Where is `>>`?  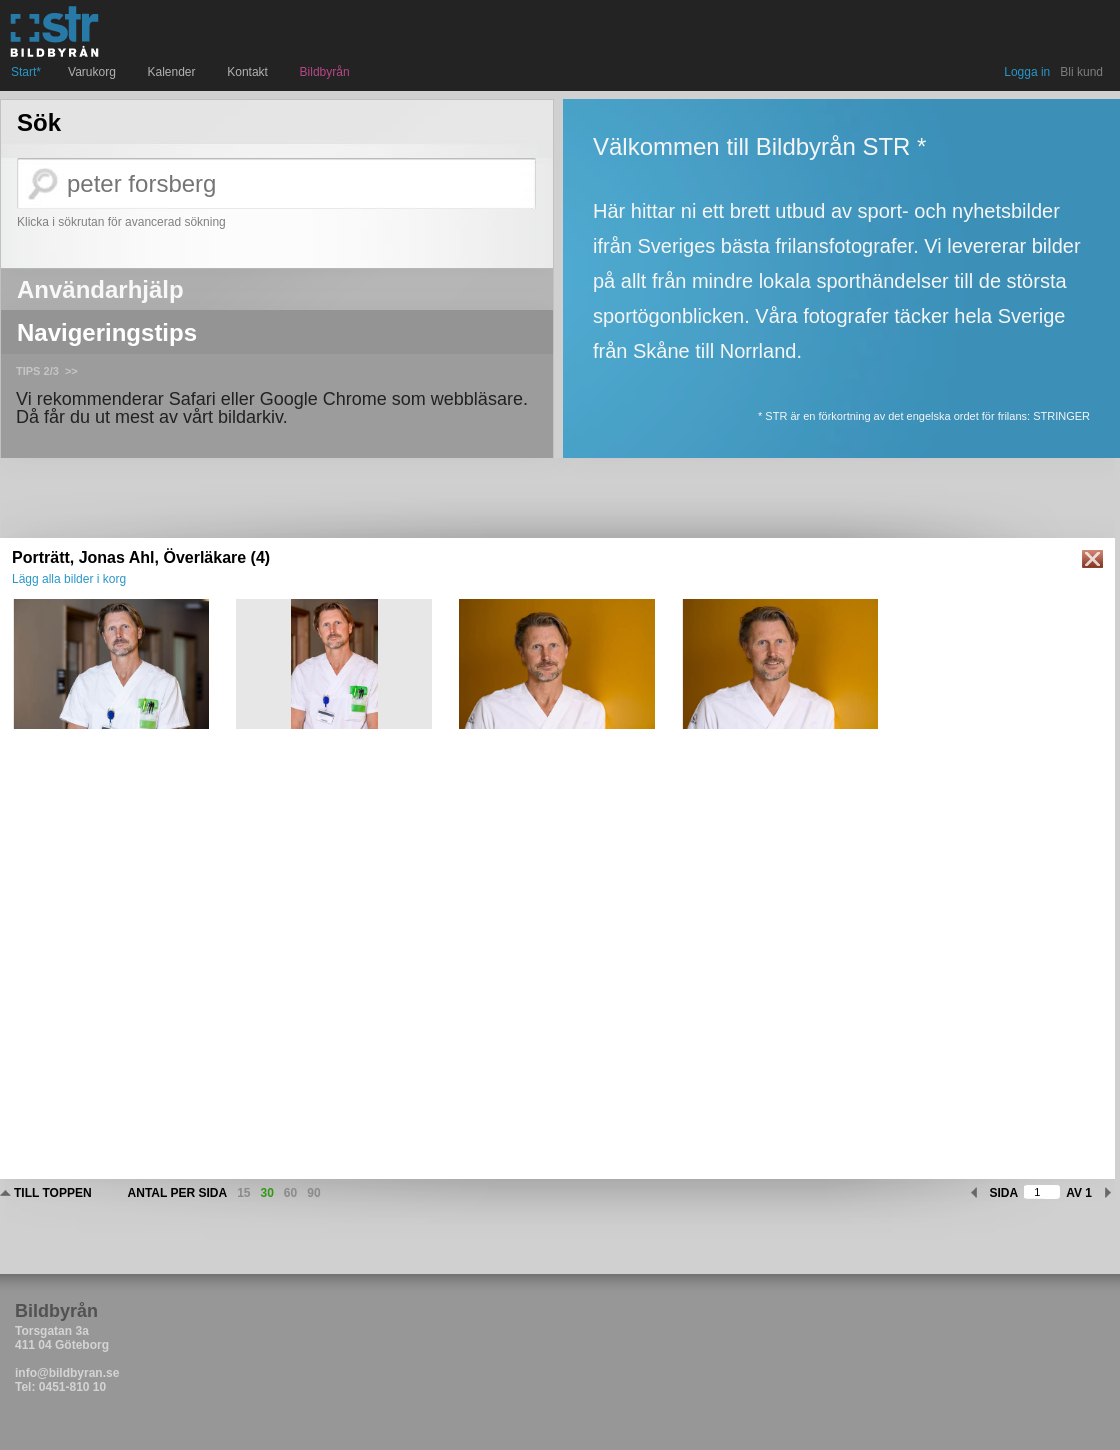 >> is located at coordinates (71, 371).